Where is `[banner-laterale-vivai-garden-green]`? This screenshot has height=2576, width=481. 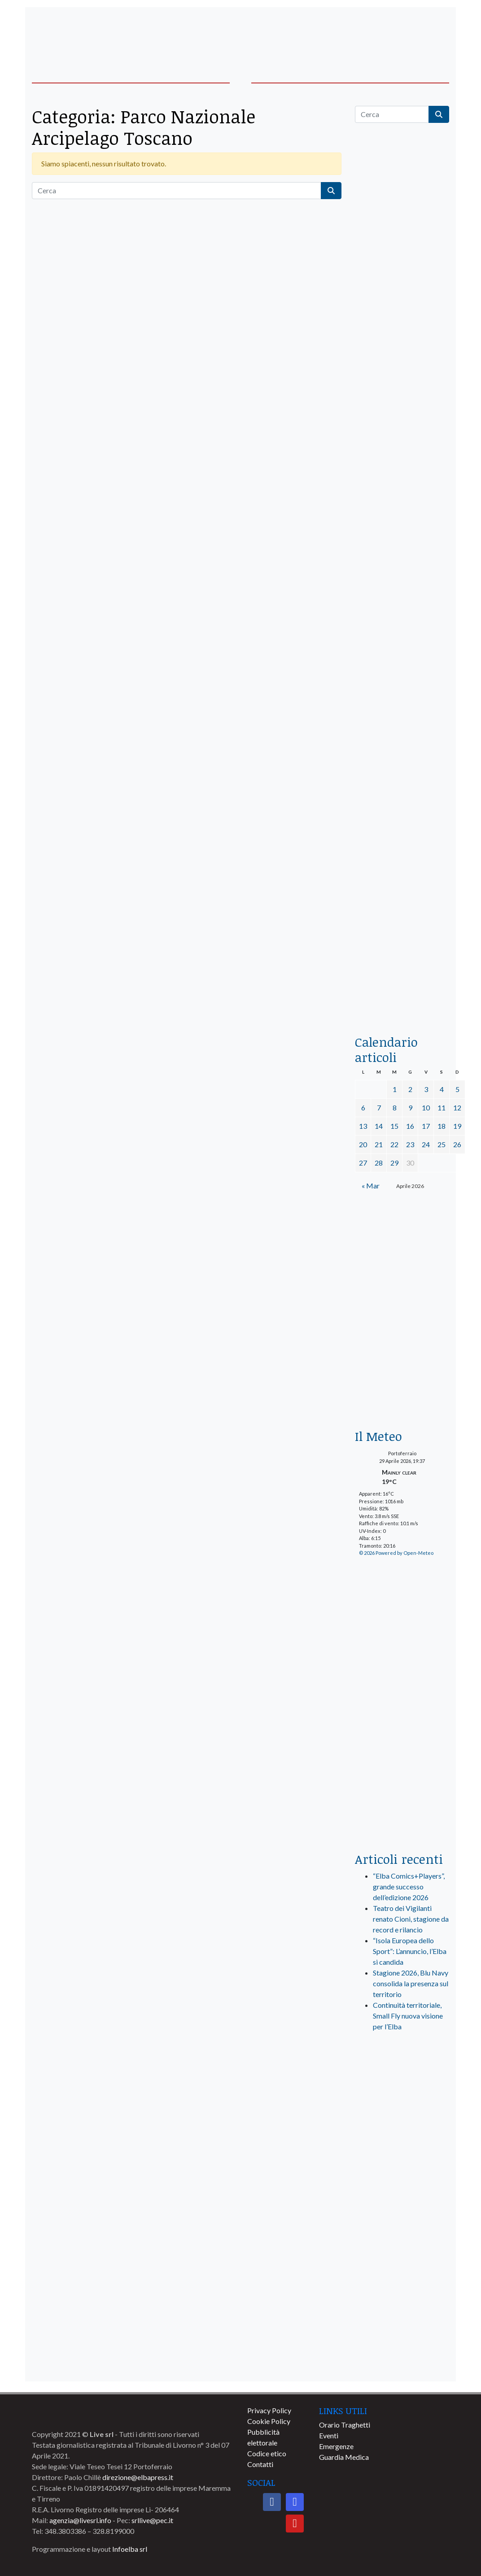
[banner-laterale-vivai-garden-green] is located at coordinates (402, 1695).